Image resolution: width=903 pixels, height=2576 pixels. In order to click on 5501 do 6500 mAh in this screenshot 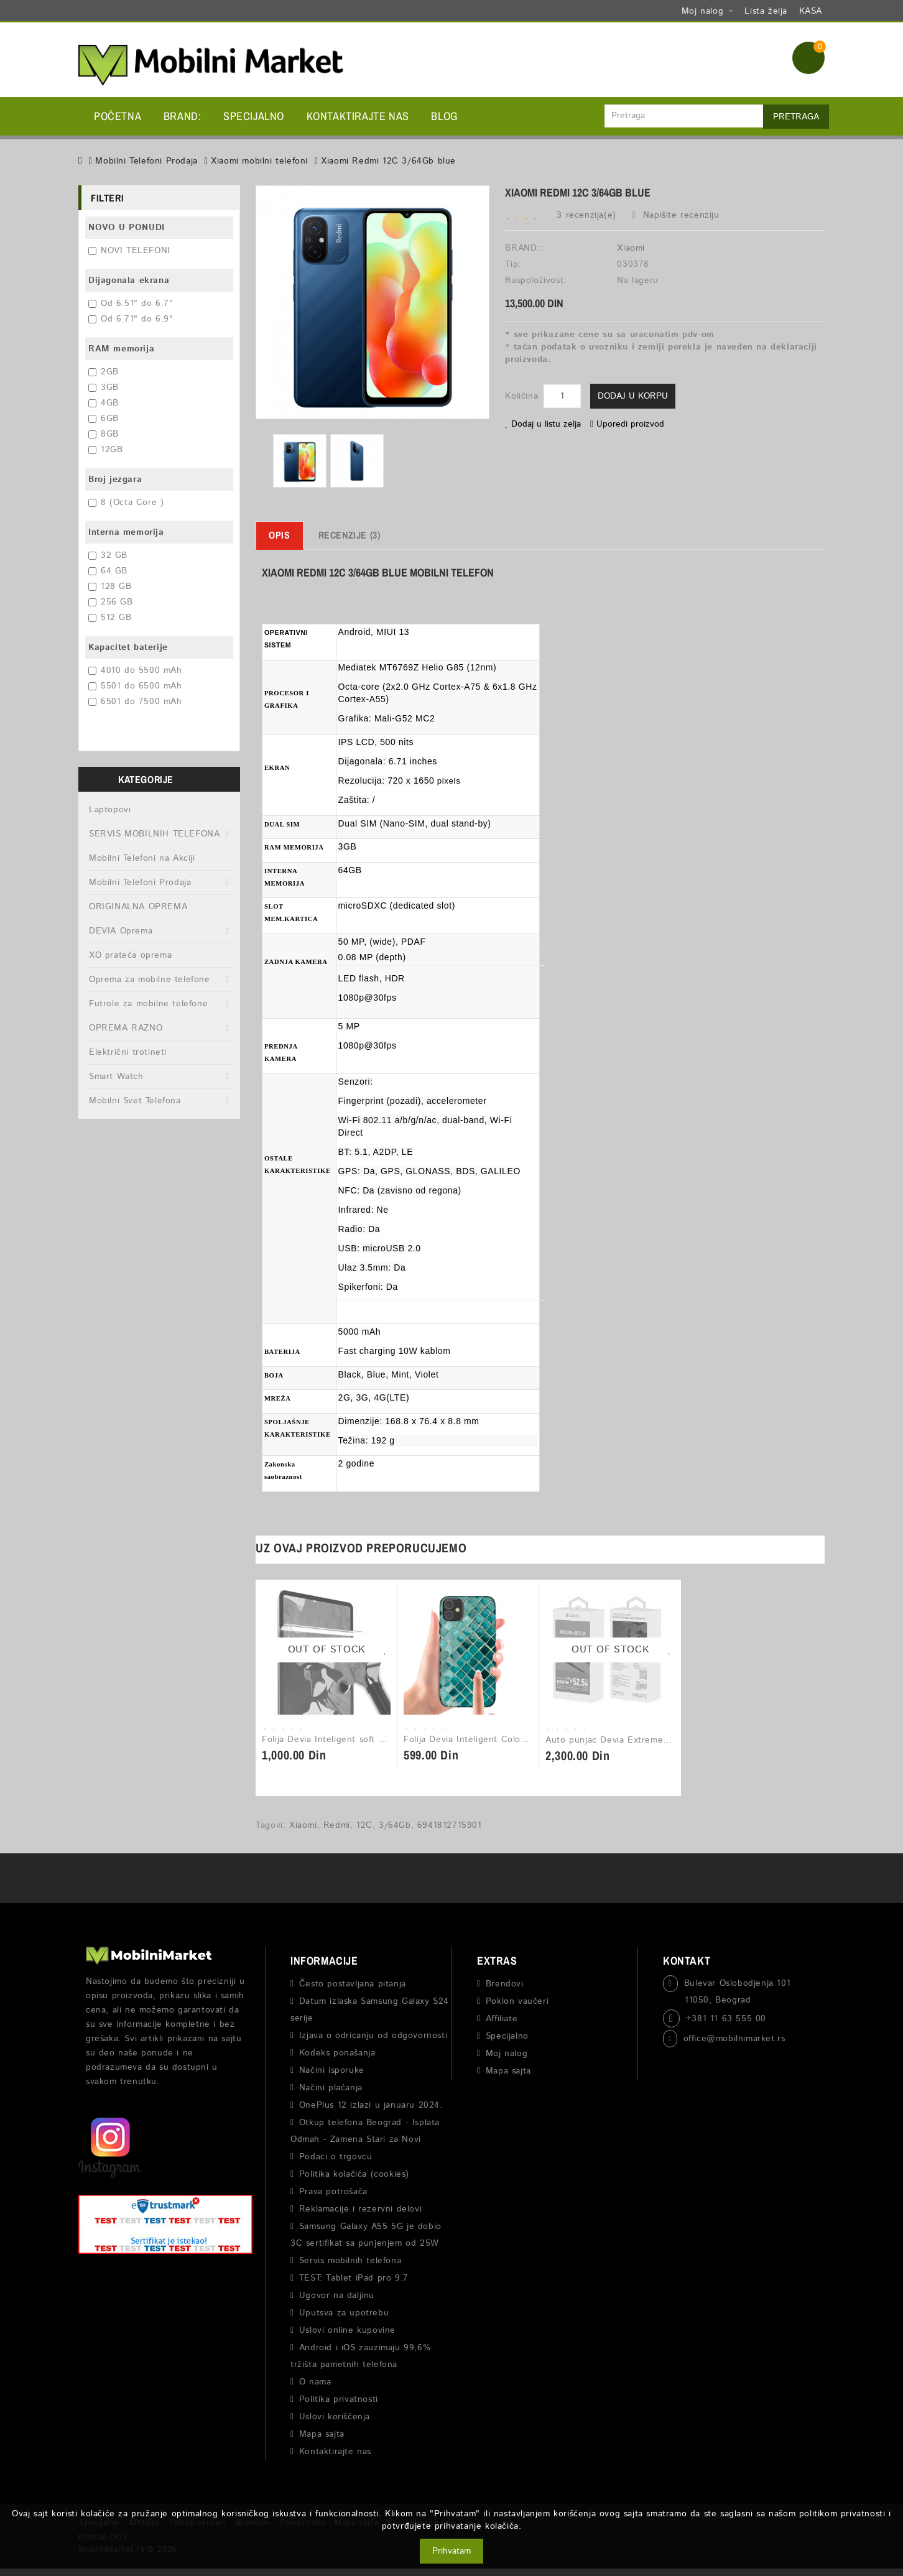, I will do `click(135, 686)`.